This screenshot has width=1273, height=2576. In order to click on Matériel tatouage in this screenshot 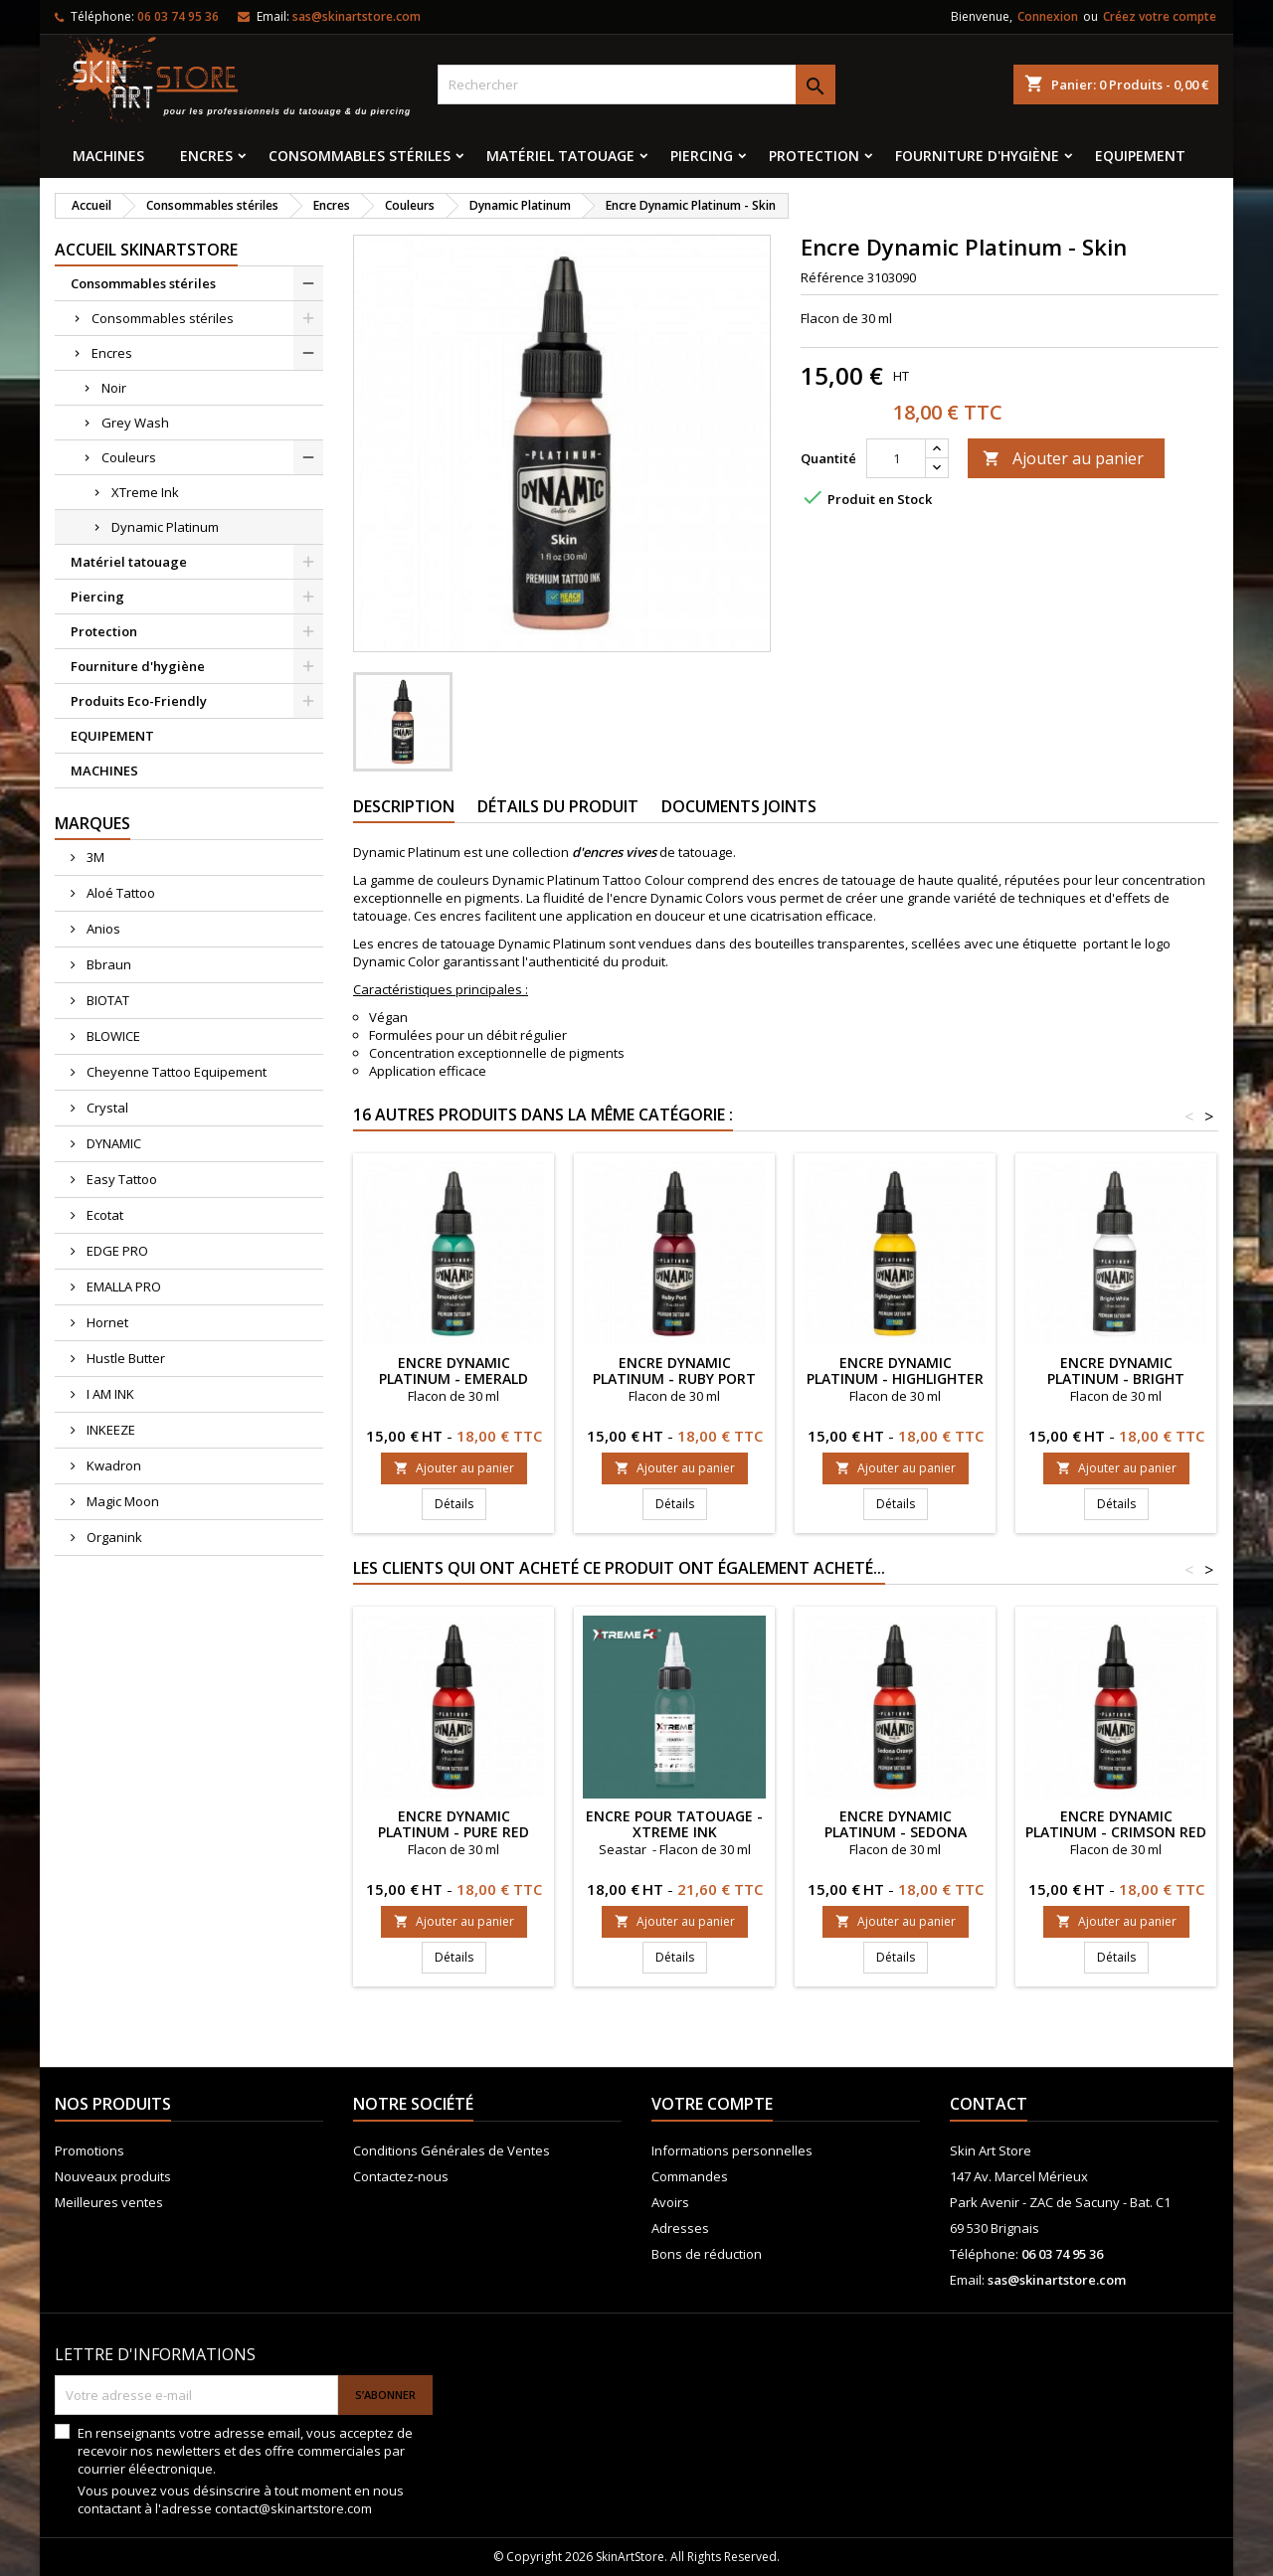, I will do `click(560, 155)`.